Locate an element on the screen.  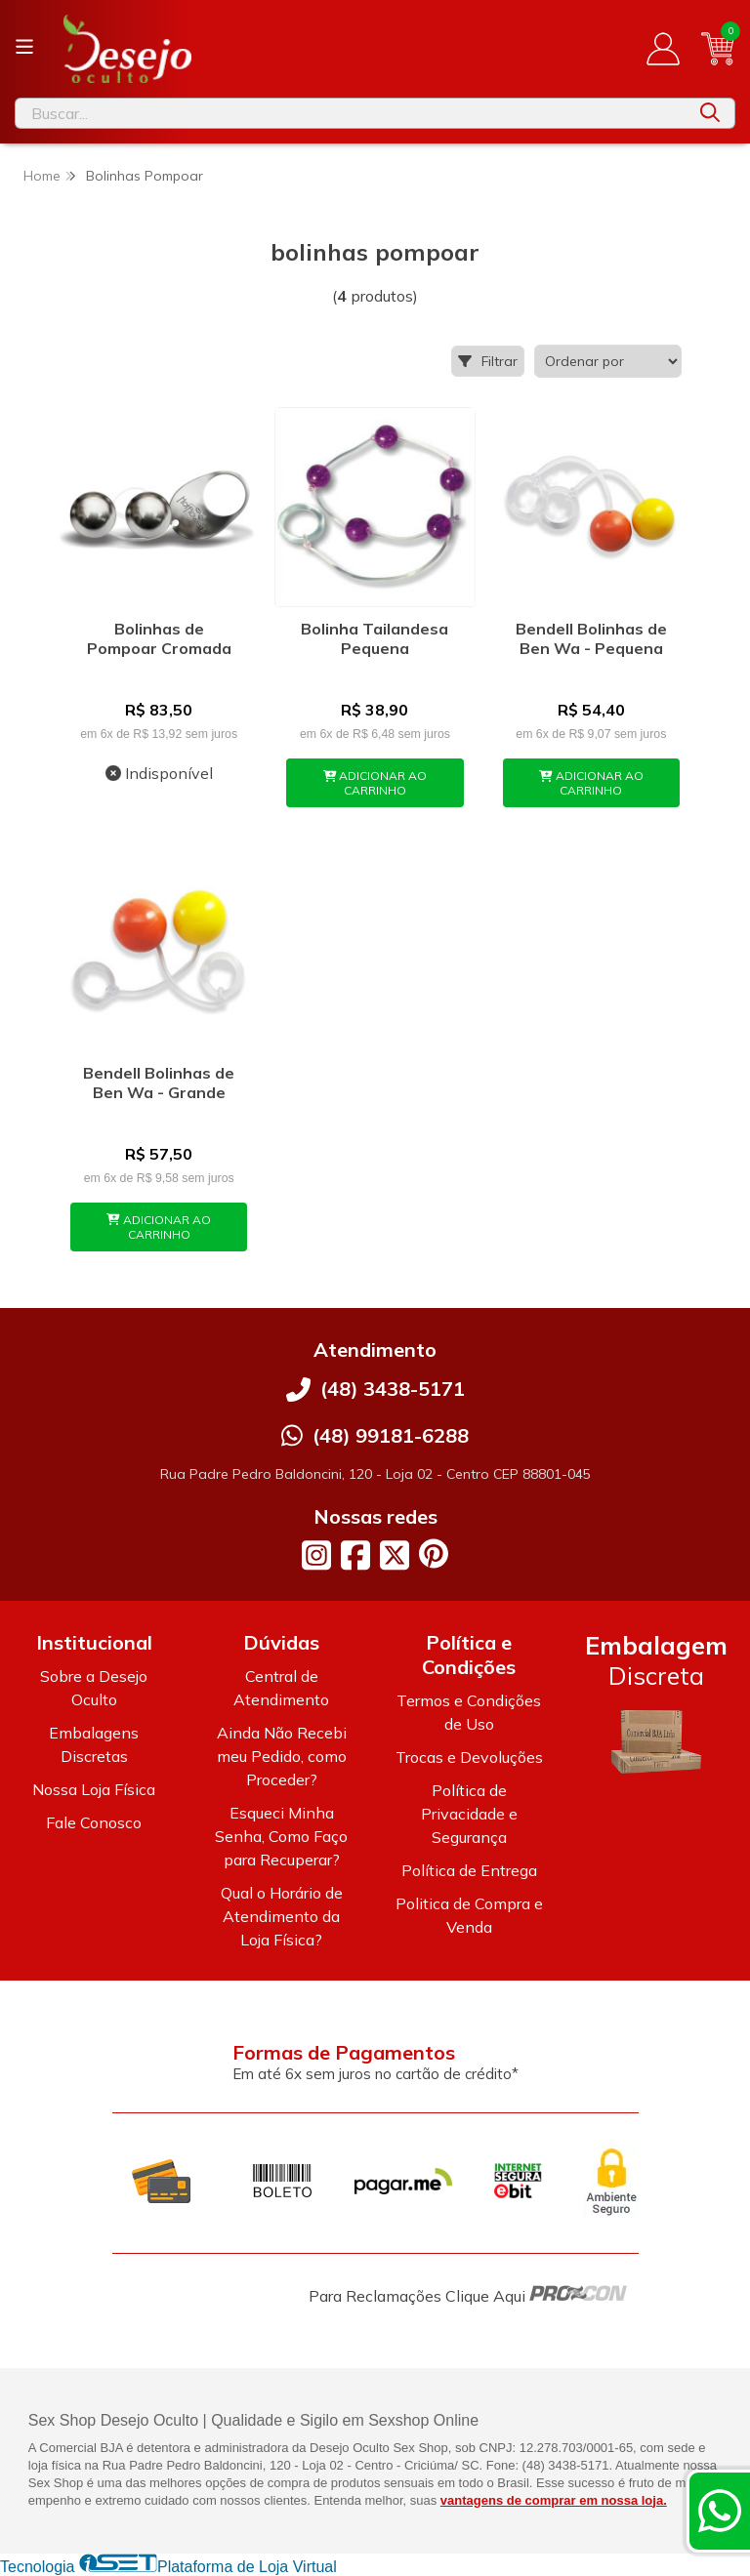
Política de Entrega is located at coordinates (469, 1870).